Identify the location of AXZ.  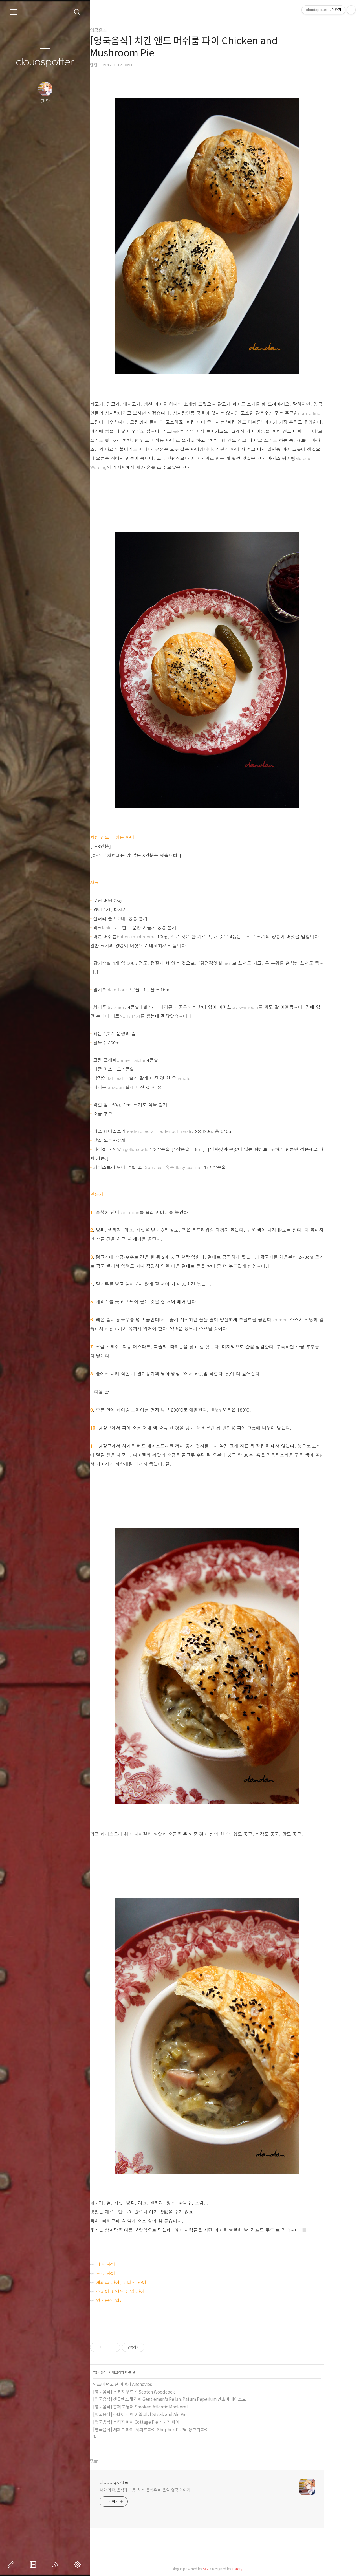
(221, 2569).